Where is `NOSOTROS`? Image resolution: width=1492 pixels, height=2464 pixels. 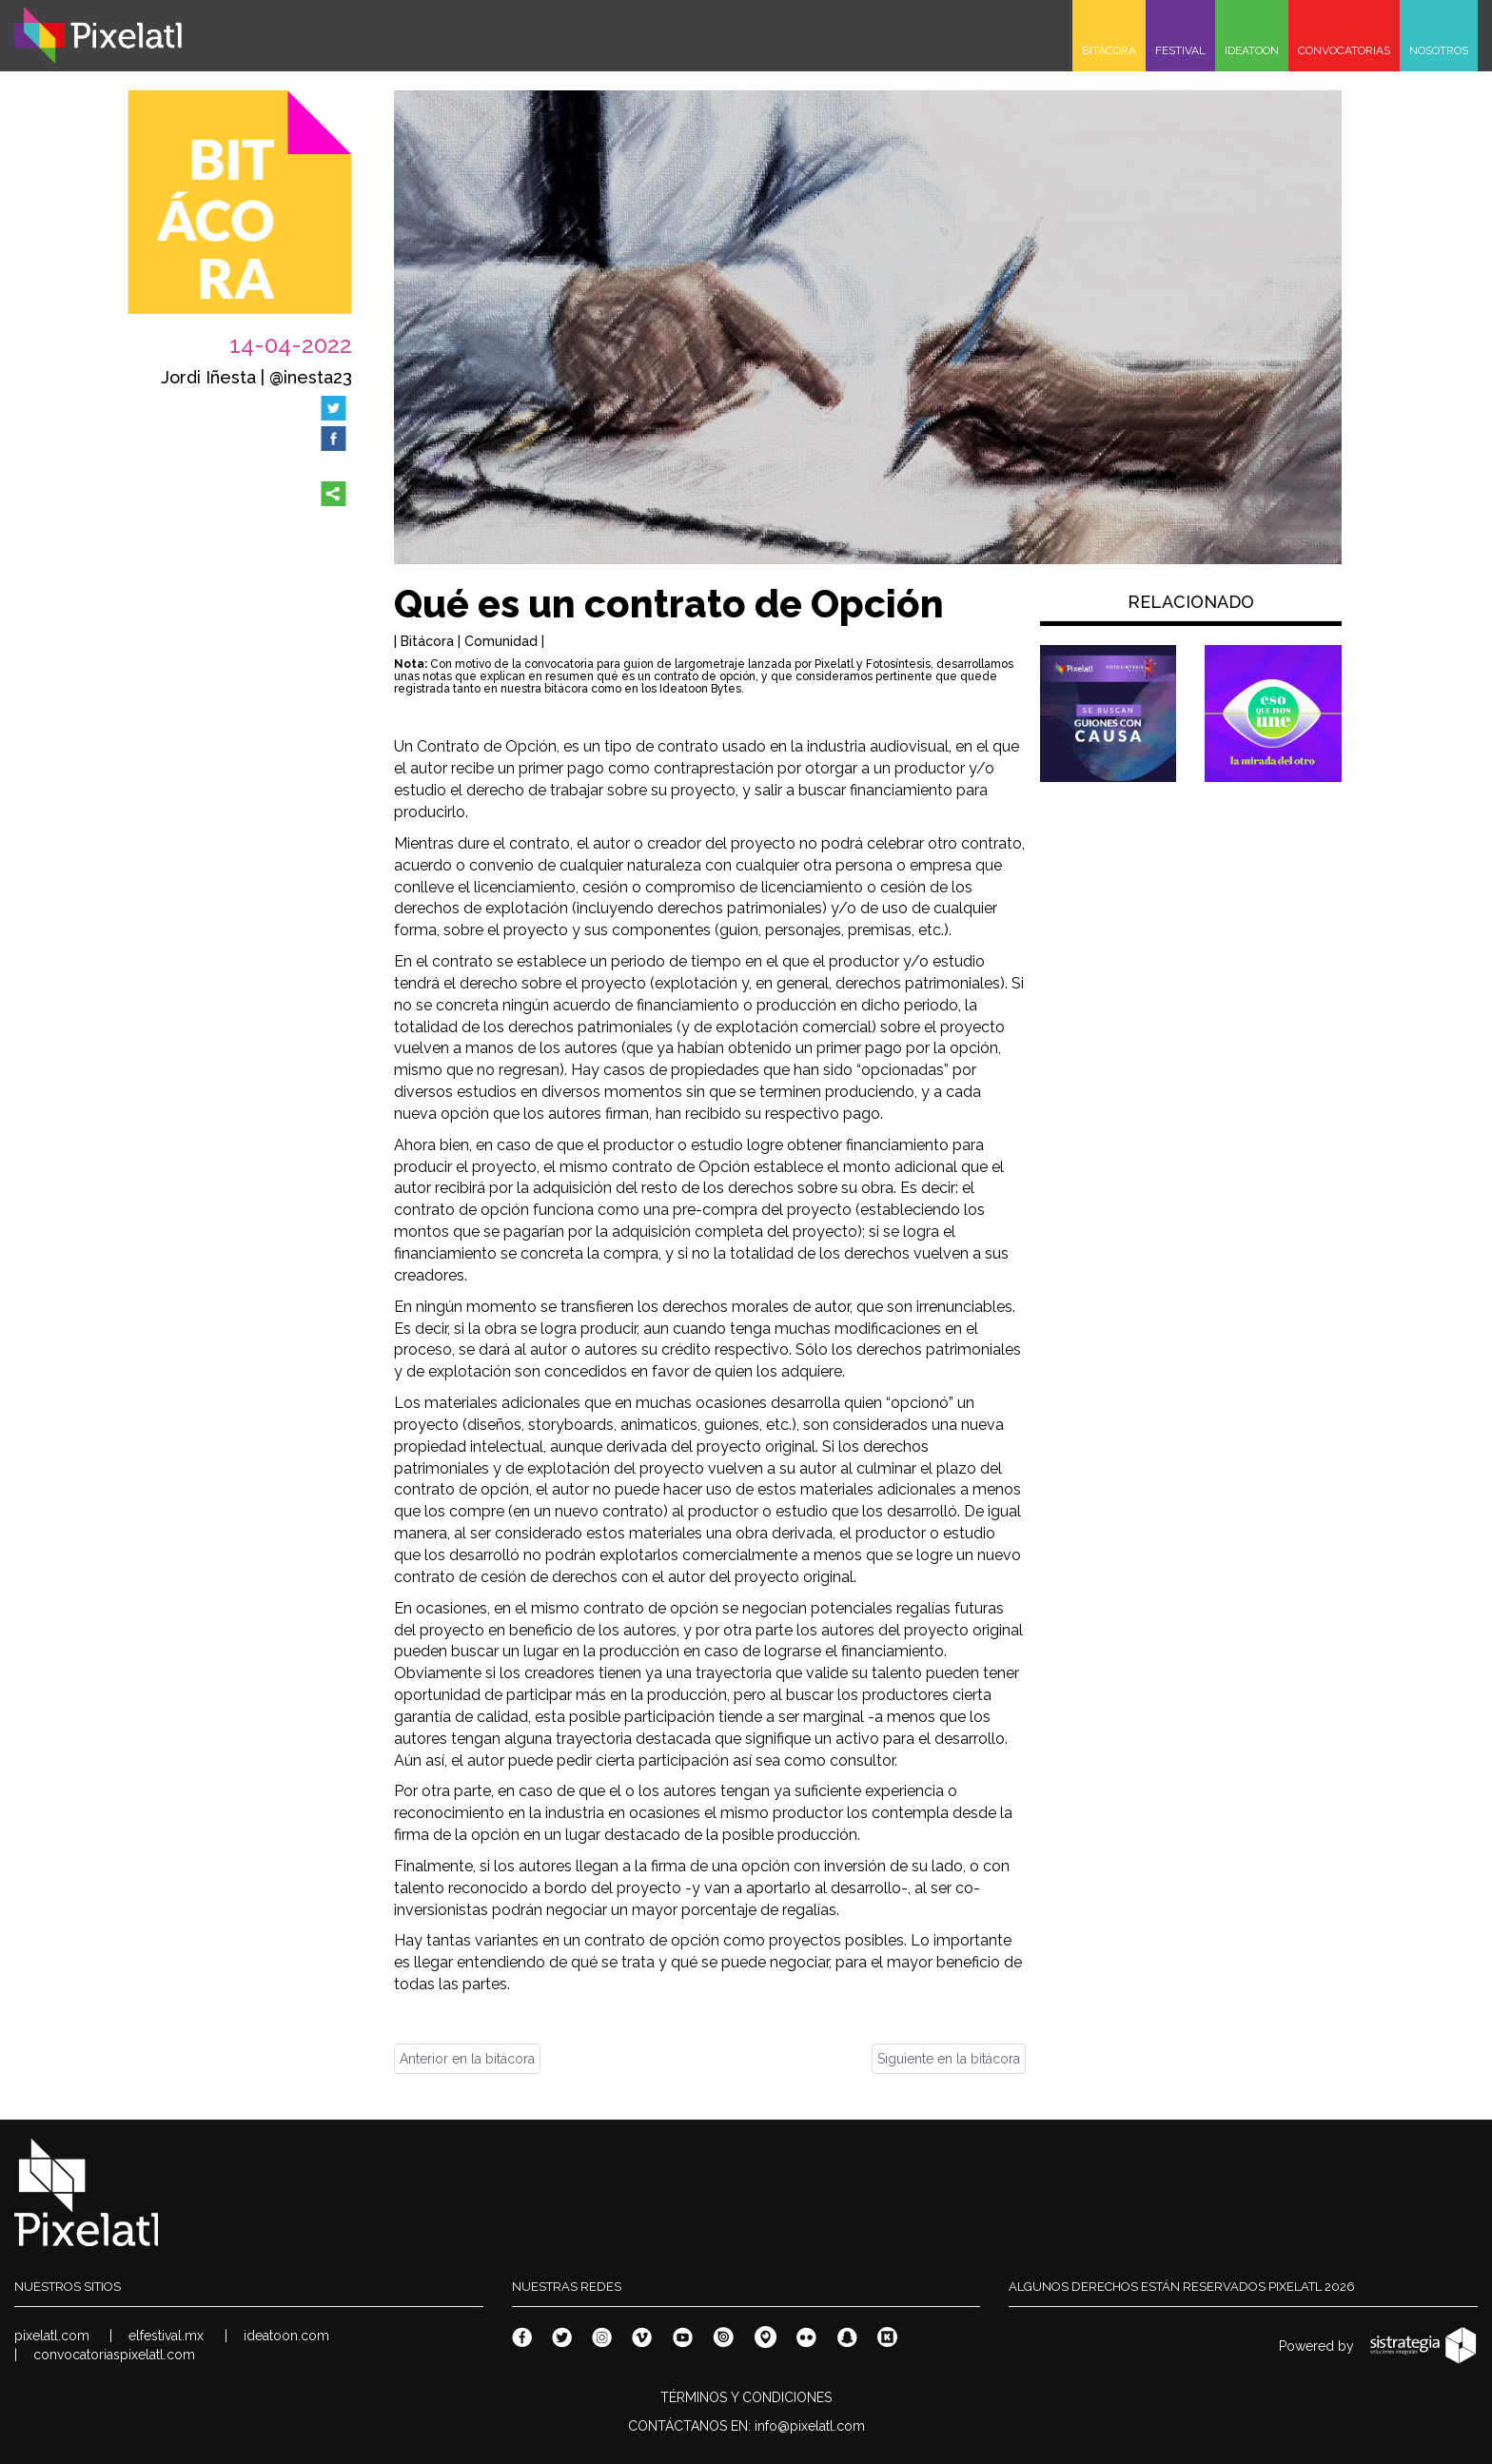
NOSOTROS is located at coordinates (1438, 50).